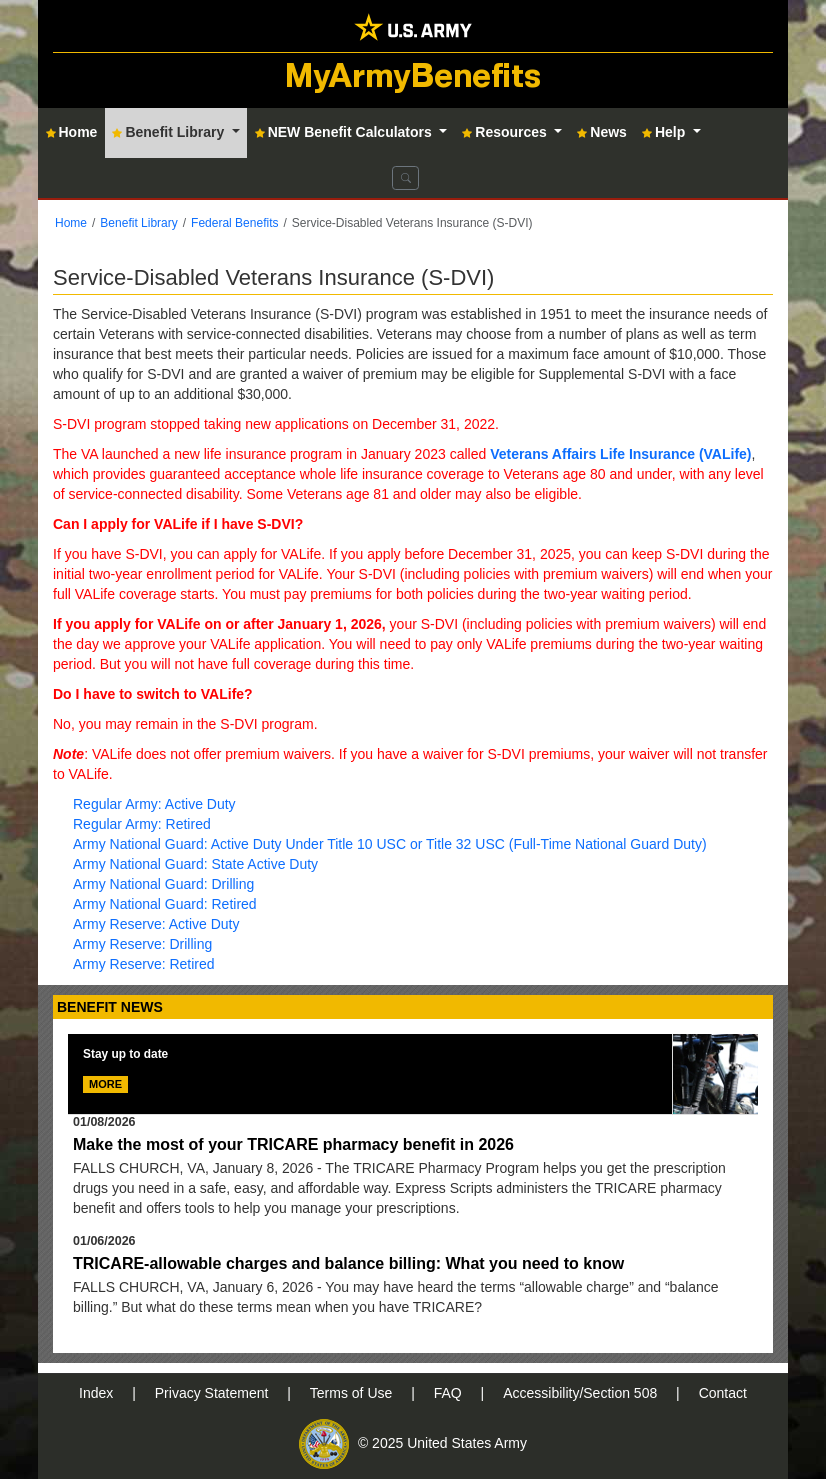 The width and height of the screenshot is (826, 1479). Describe the element at coordinates (450, 1393) in the screenshot. I see `FAQ` at that location.